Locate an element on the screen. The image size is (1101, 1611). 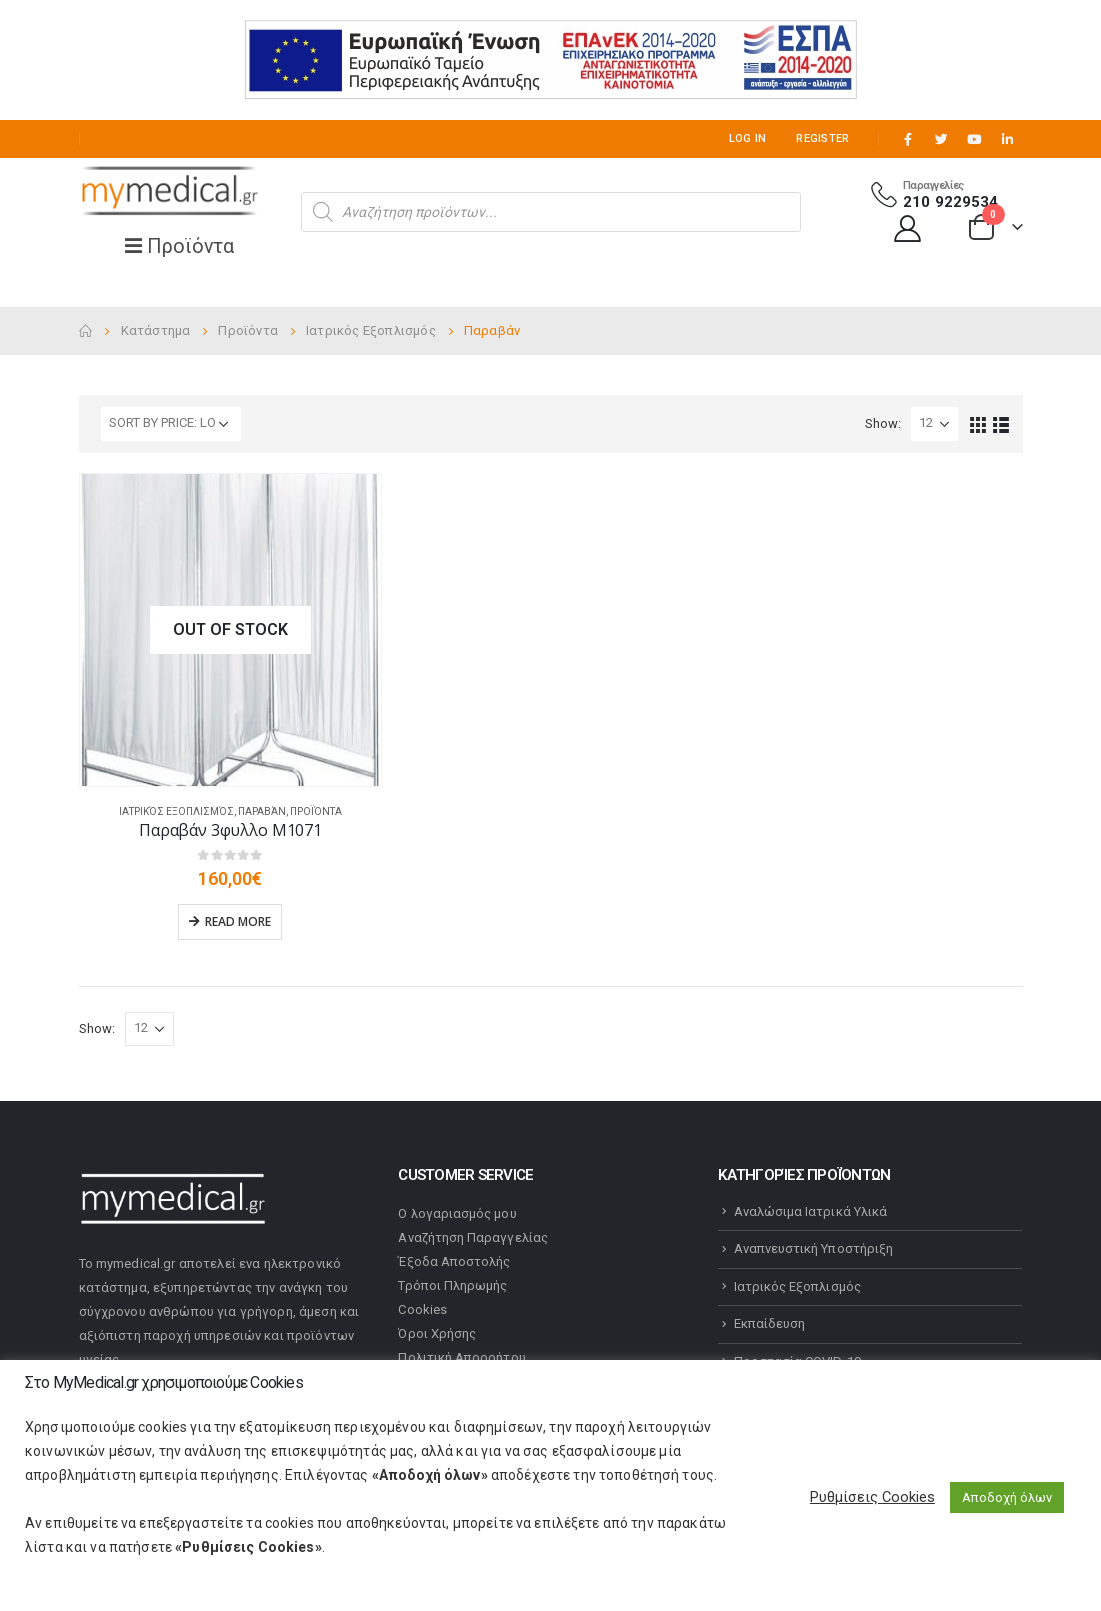
Register is located at coordinates (822, 138).